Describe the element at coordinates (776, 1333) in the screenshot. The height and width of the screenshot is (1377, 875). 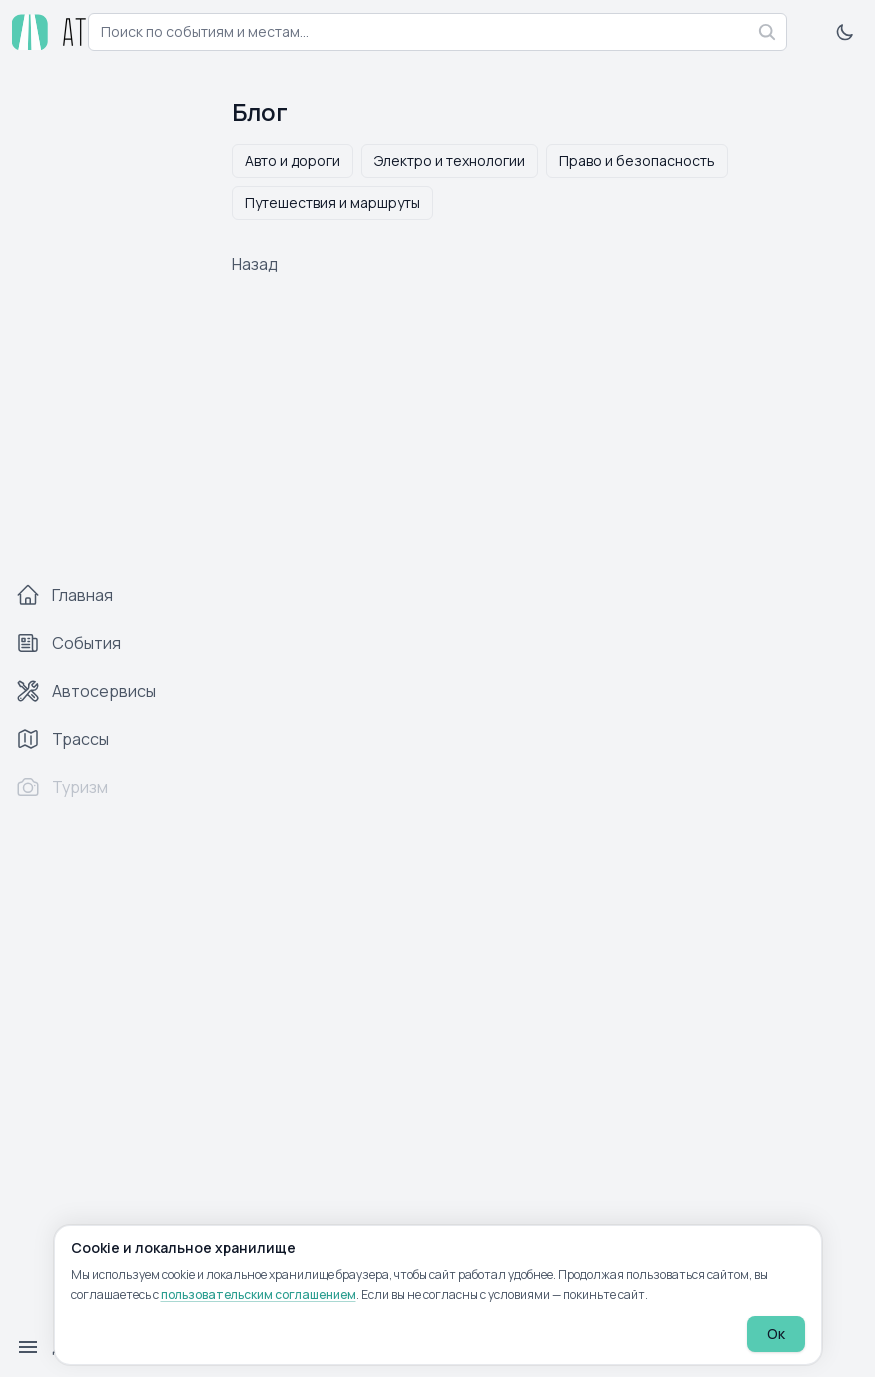
I see `Ок` at that location.